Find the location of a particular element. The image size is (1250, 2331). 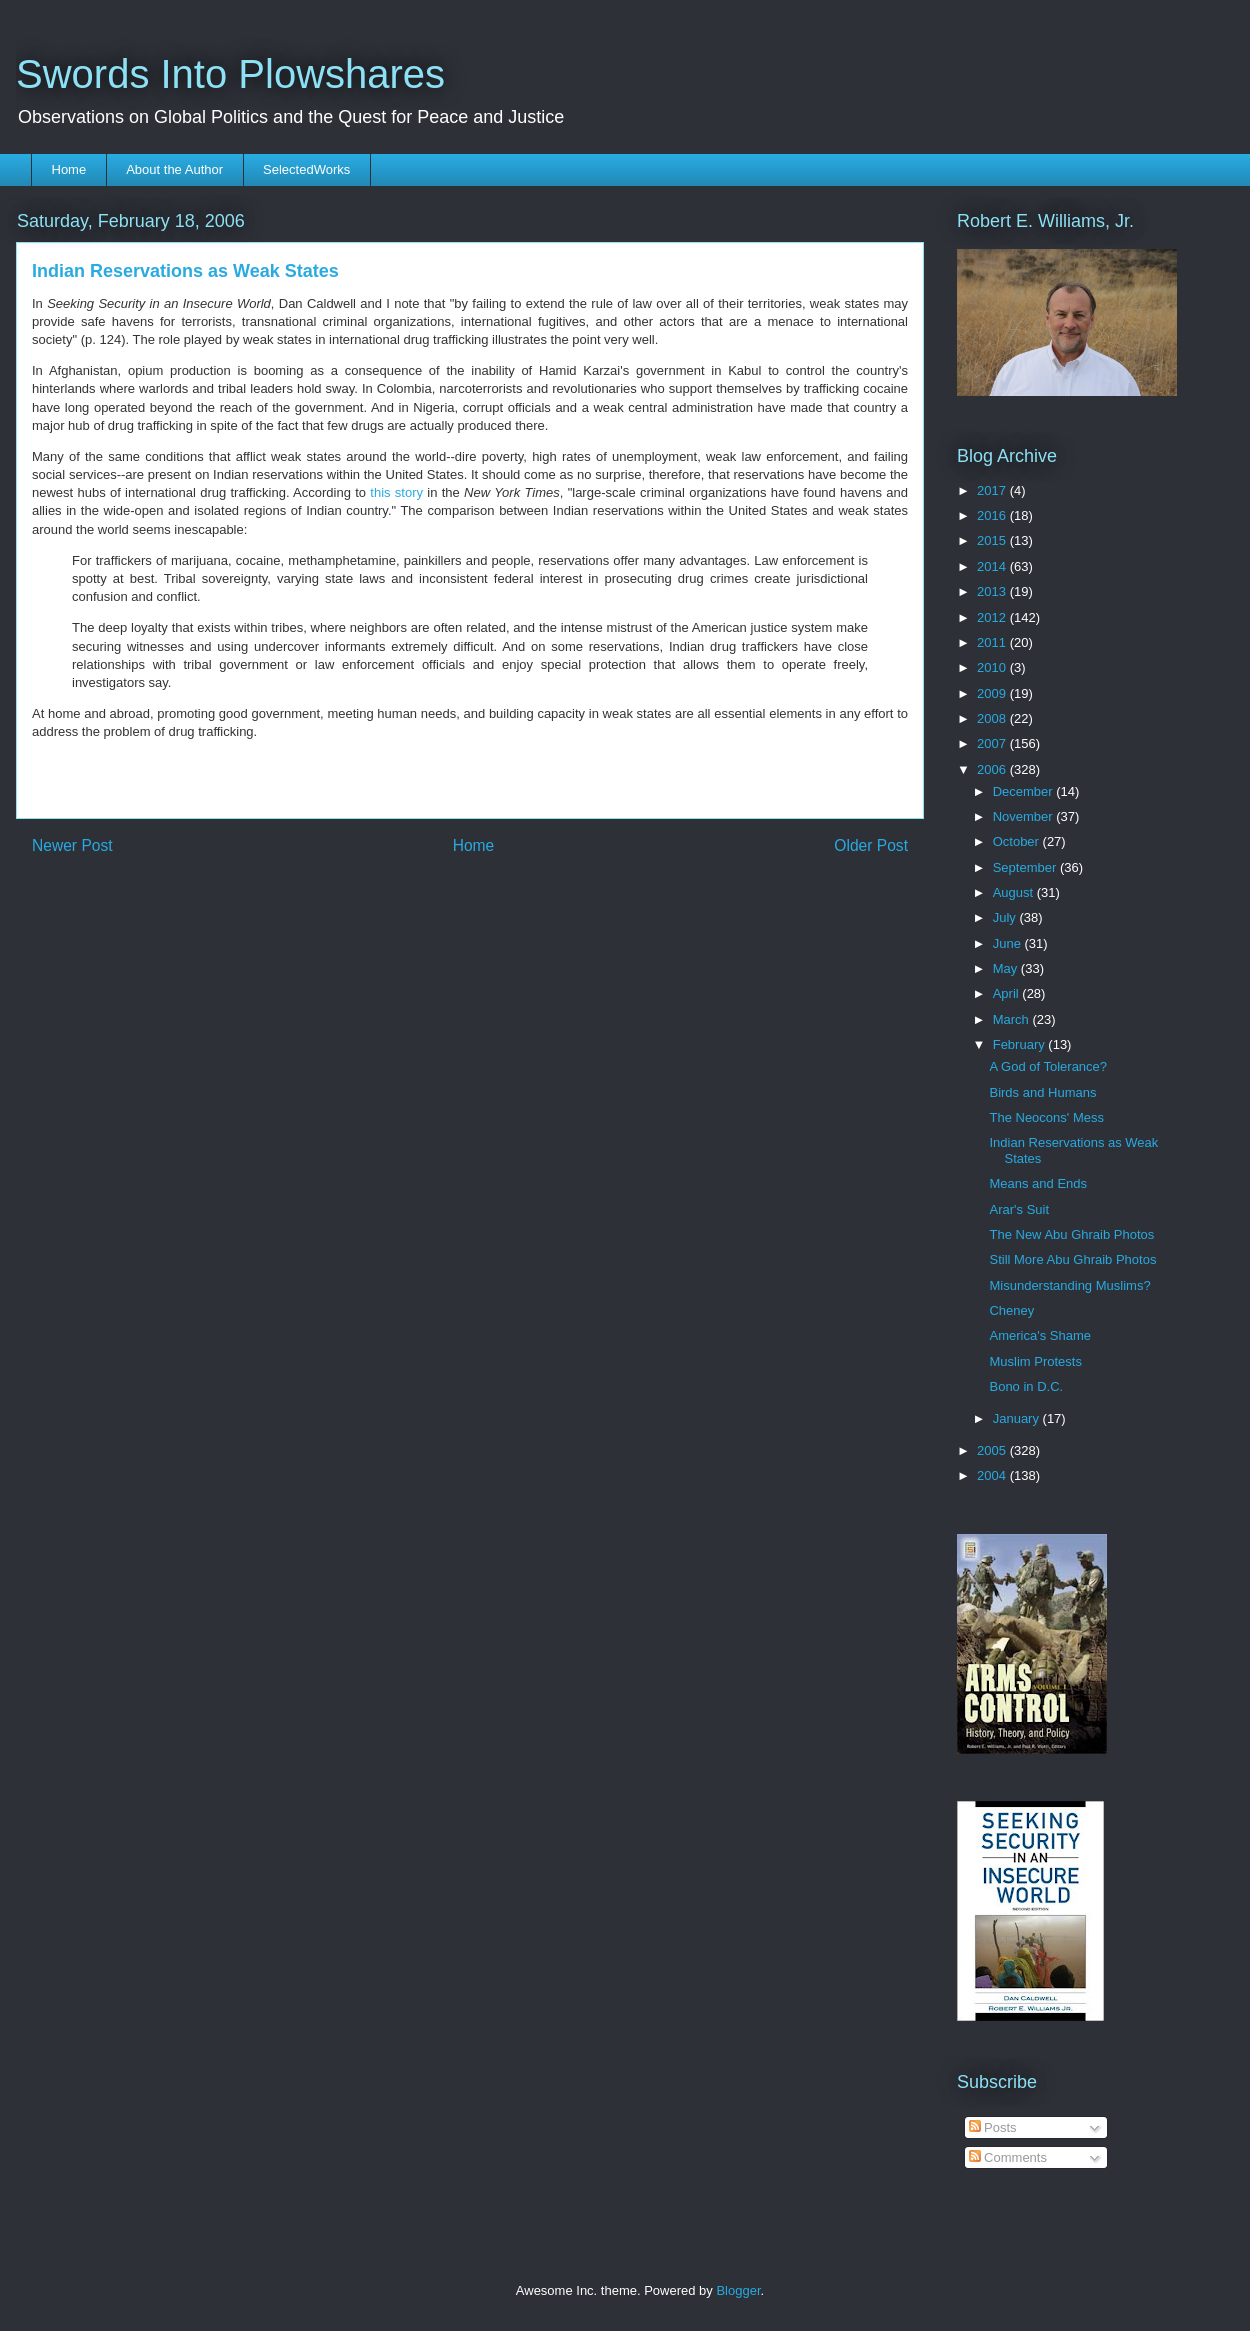

September is located at coordinates (1026, 867).